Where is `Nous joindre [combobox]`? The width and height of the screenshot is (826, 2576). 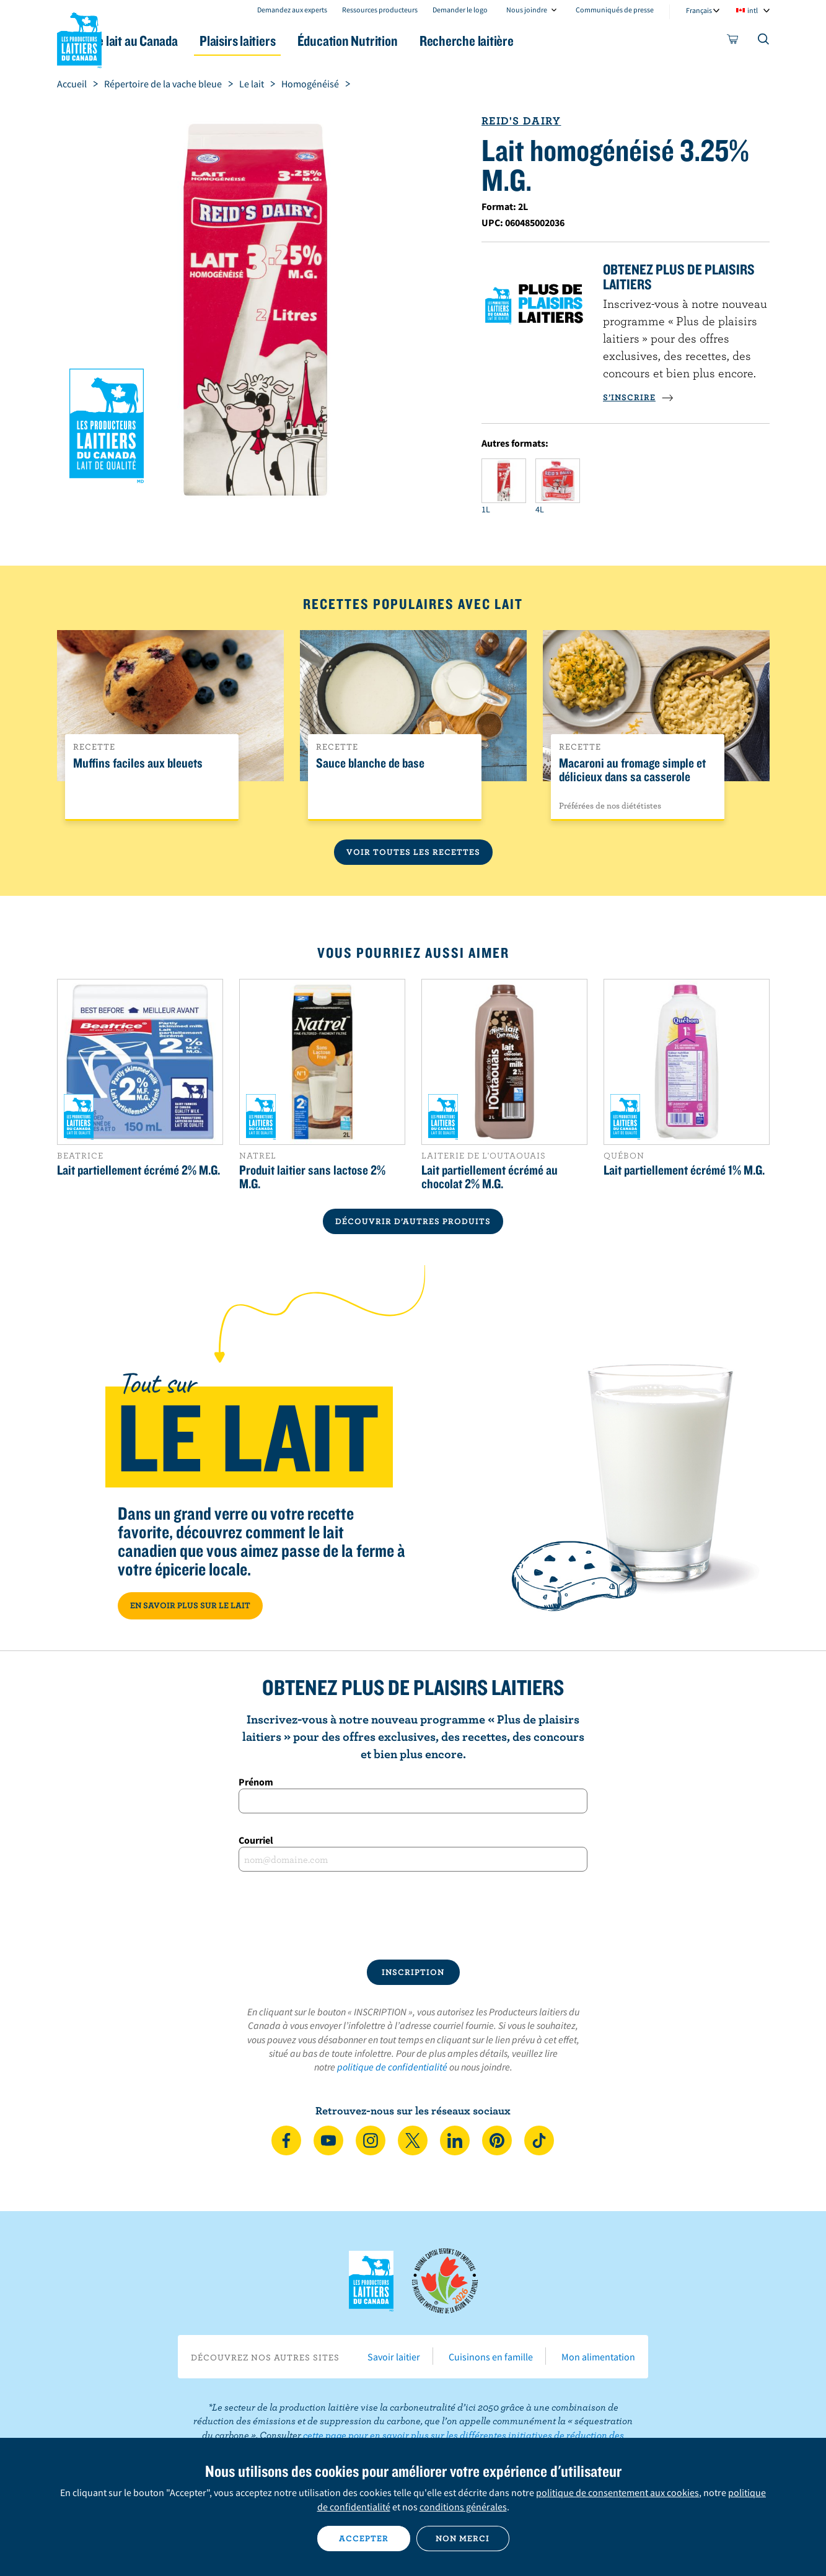 Nous joindre [combobox] is located at coordinates (526, 9).